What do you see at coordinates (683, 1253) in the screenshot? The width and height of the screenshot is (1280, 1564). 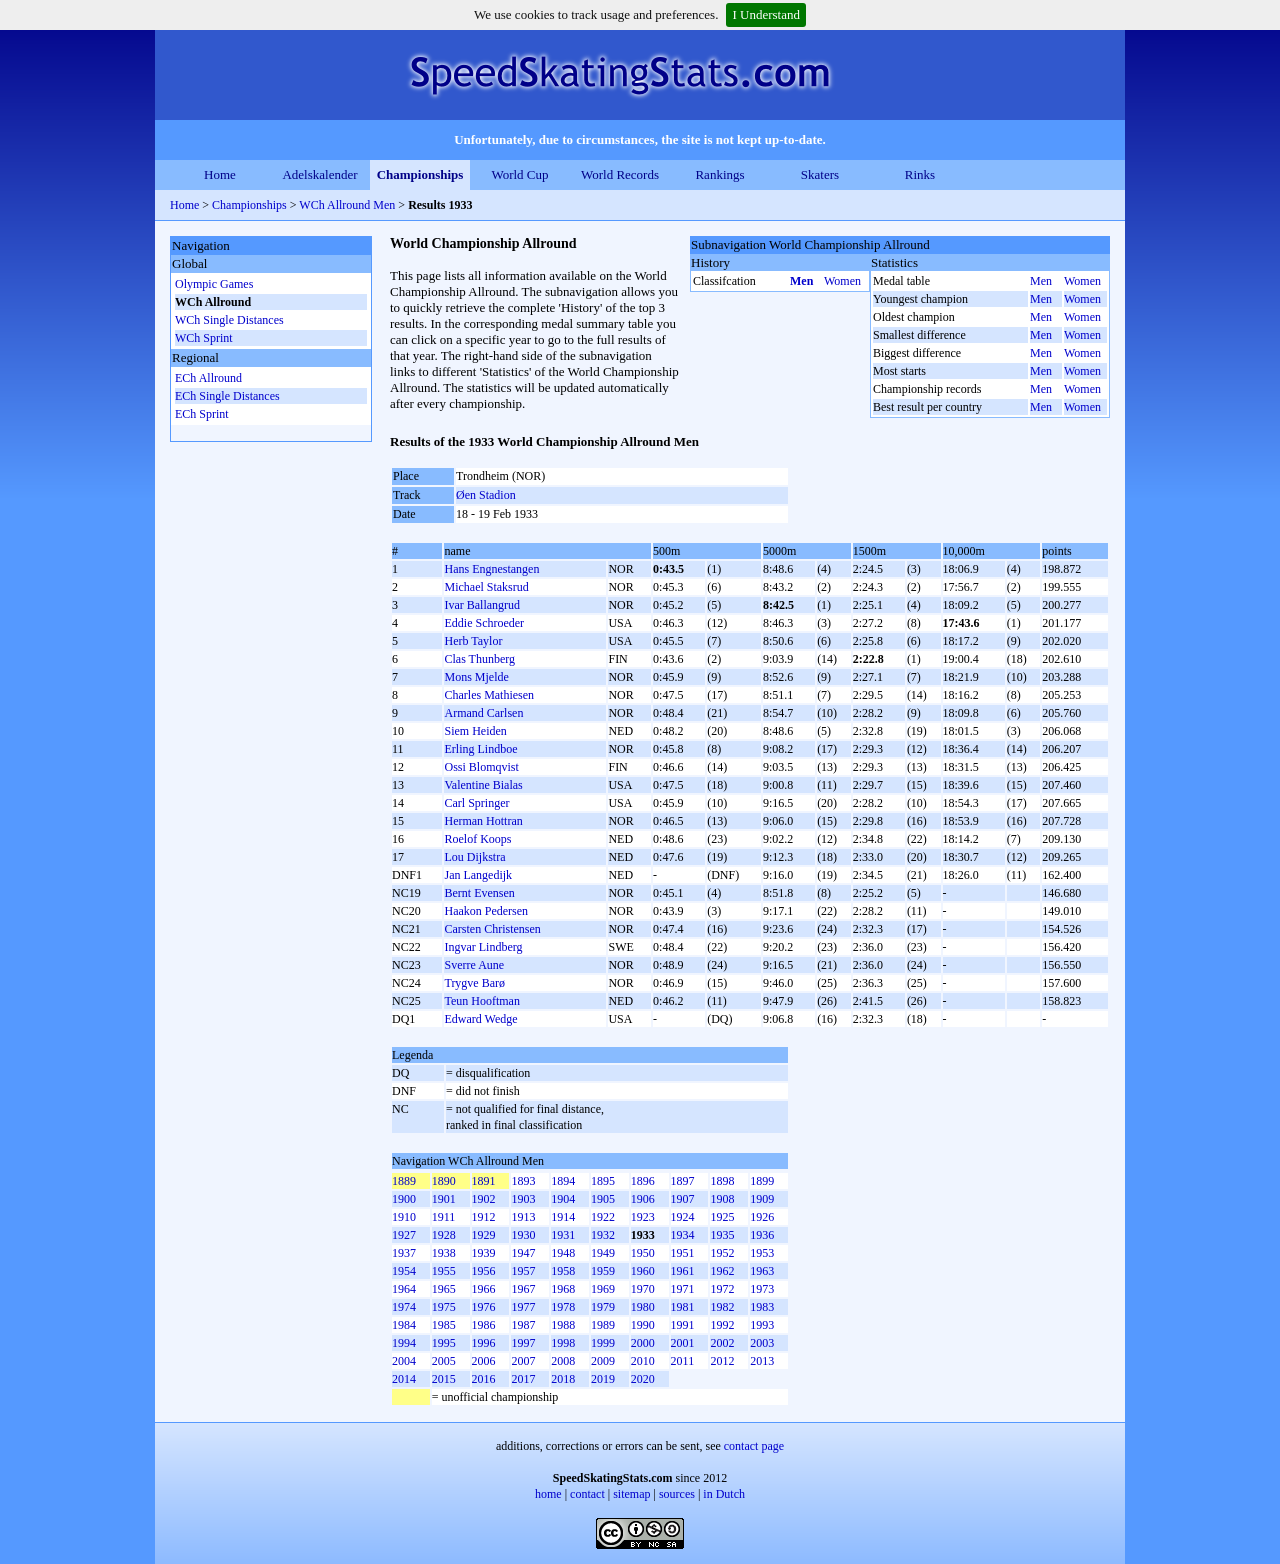 I see `1951` at bounding box center [683, 1253].